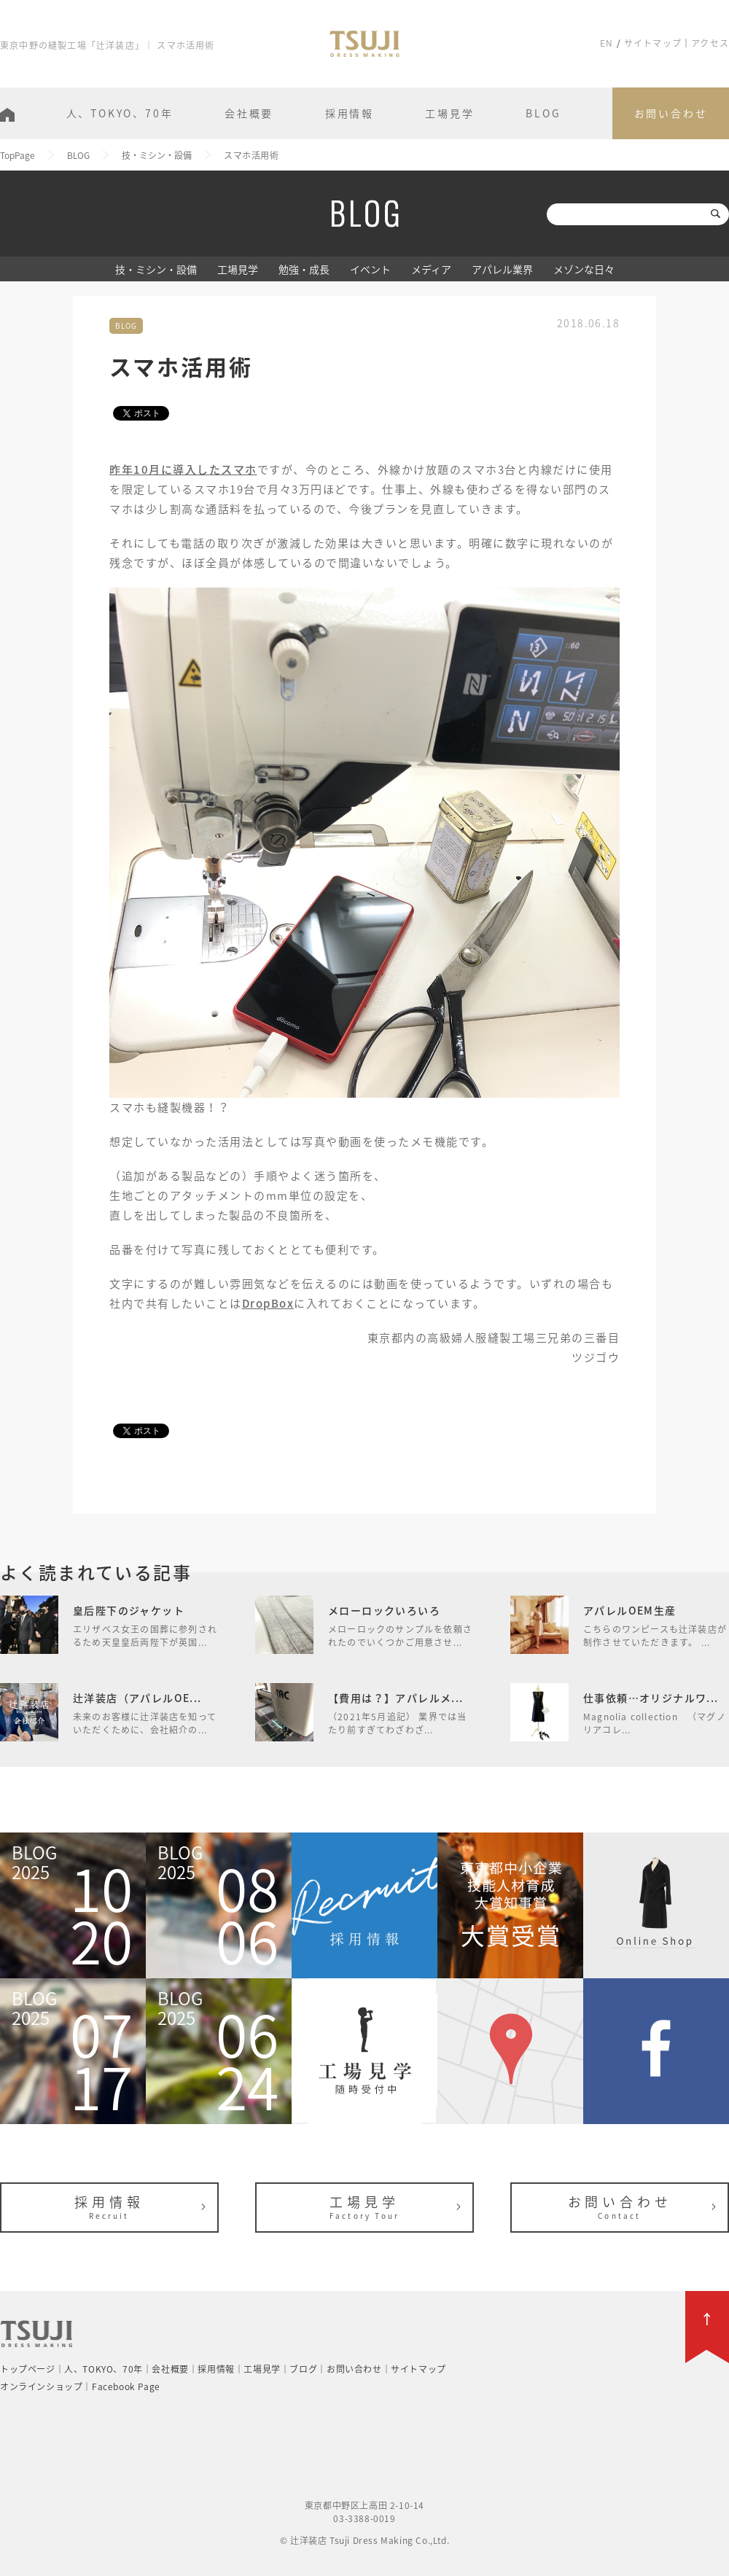  I want to click on 勉強・成長, so click(304, 269).